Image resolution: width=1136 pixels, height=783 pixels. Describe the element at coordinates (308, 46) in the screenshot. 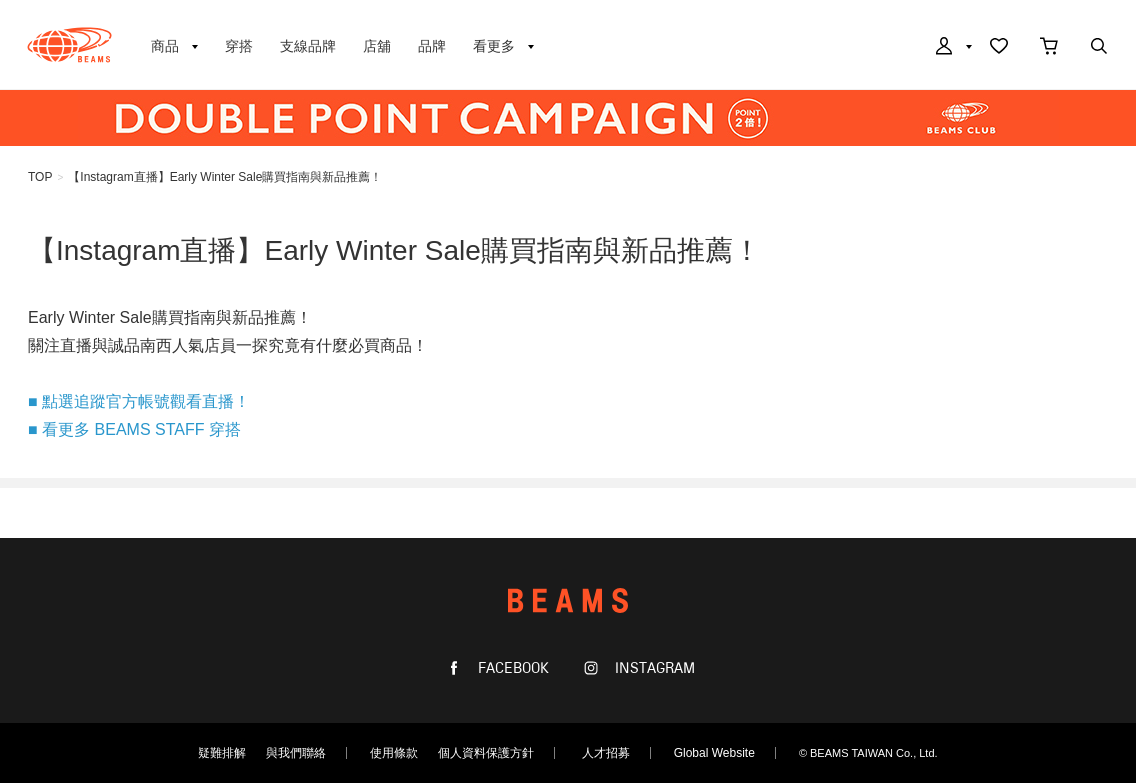

I see `支線品牌` at that location.